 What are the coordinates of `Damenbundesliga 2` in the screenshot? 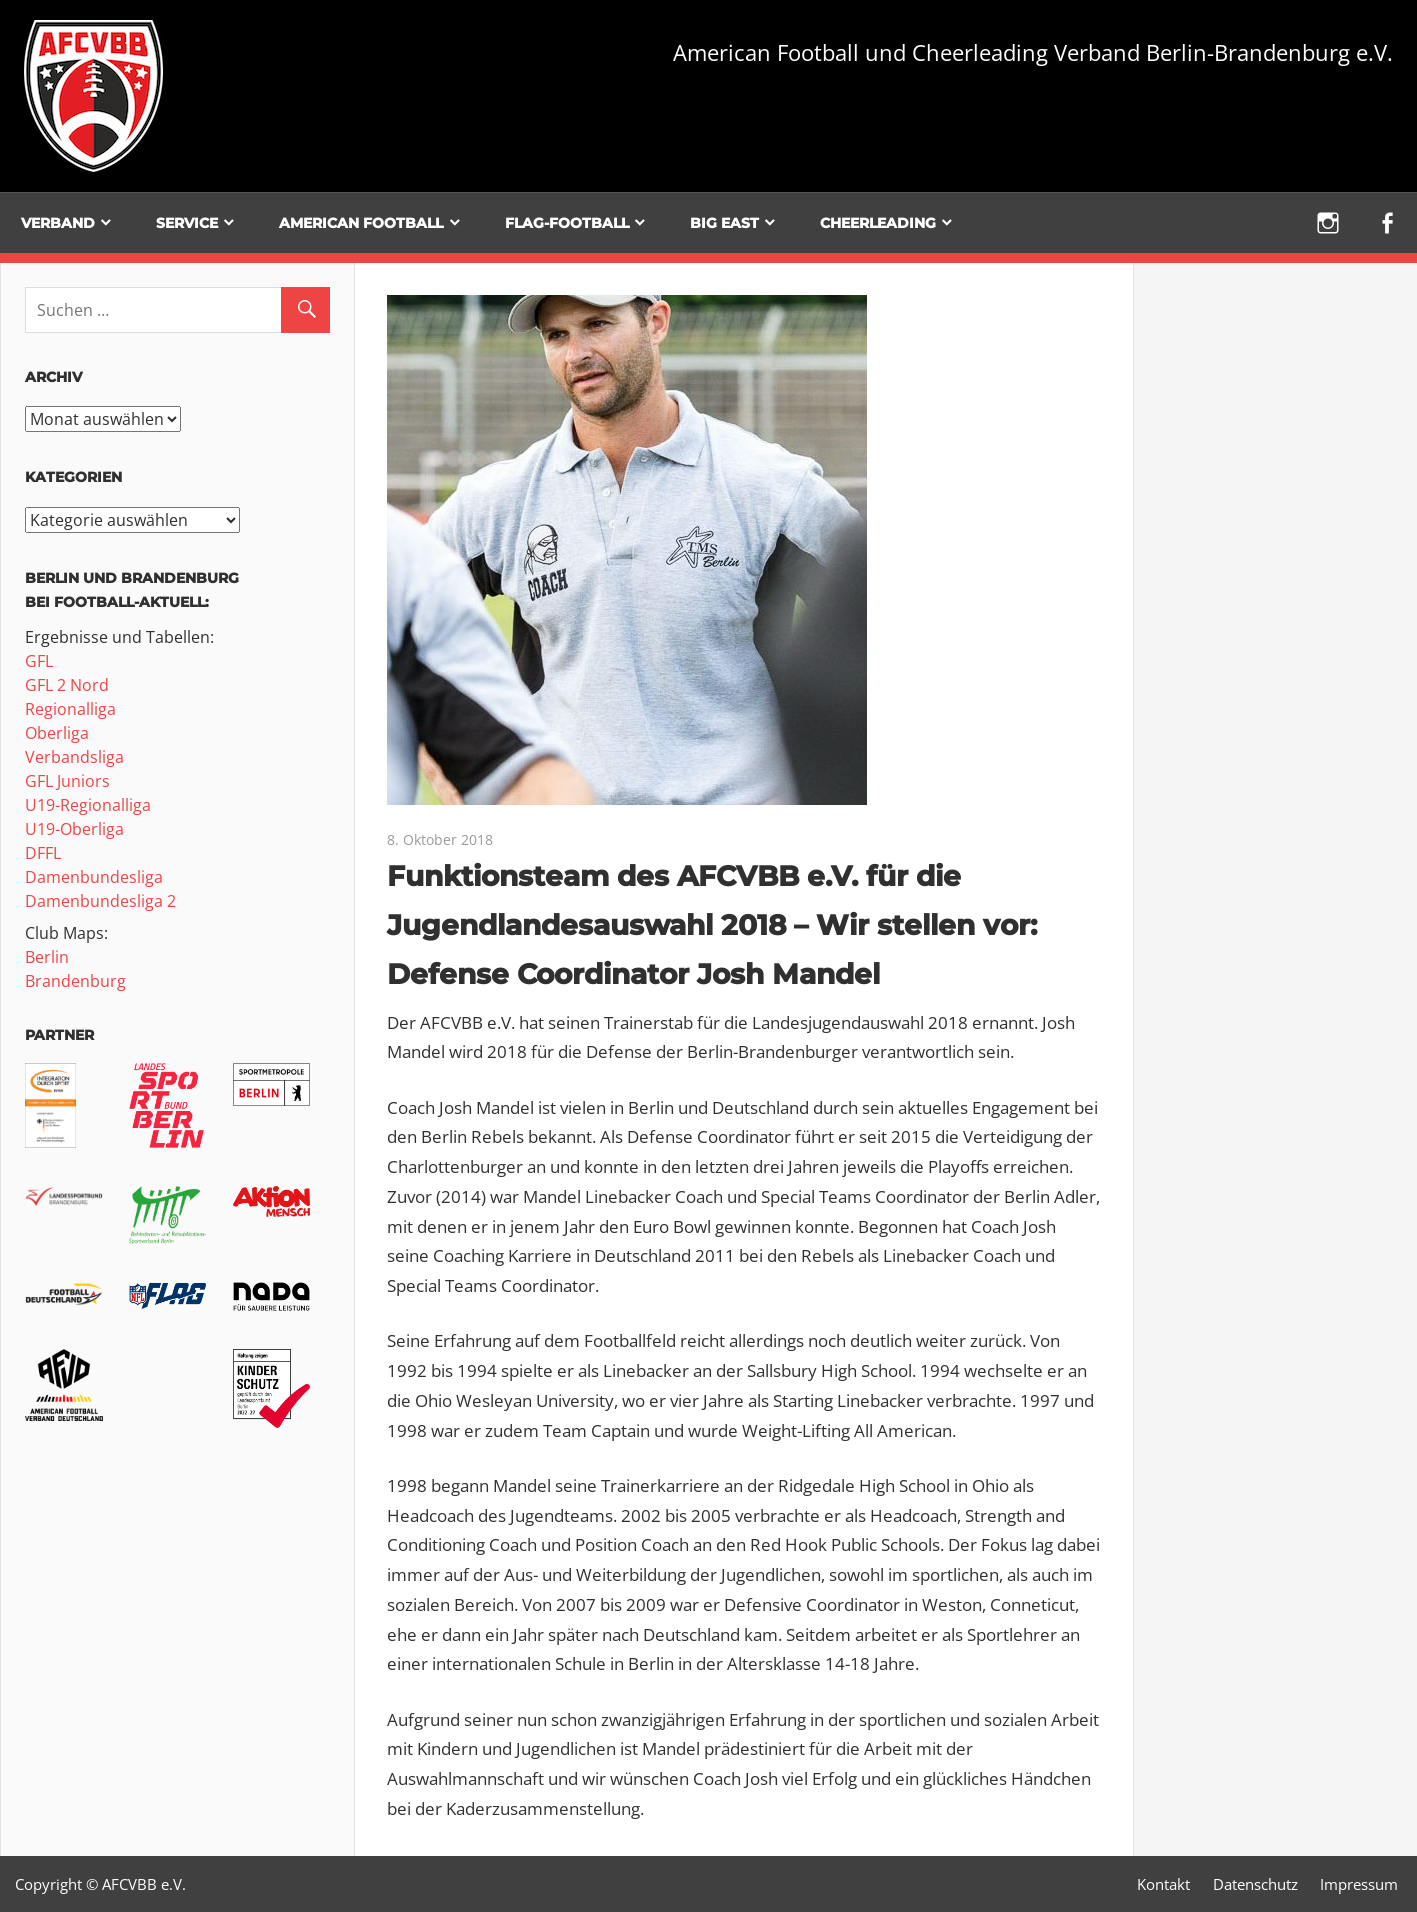 It's located at (100, 901).